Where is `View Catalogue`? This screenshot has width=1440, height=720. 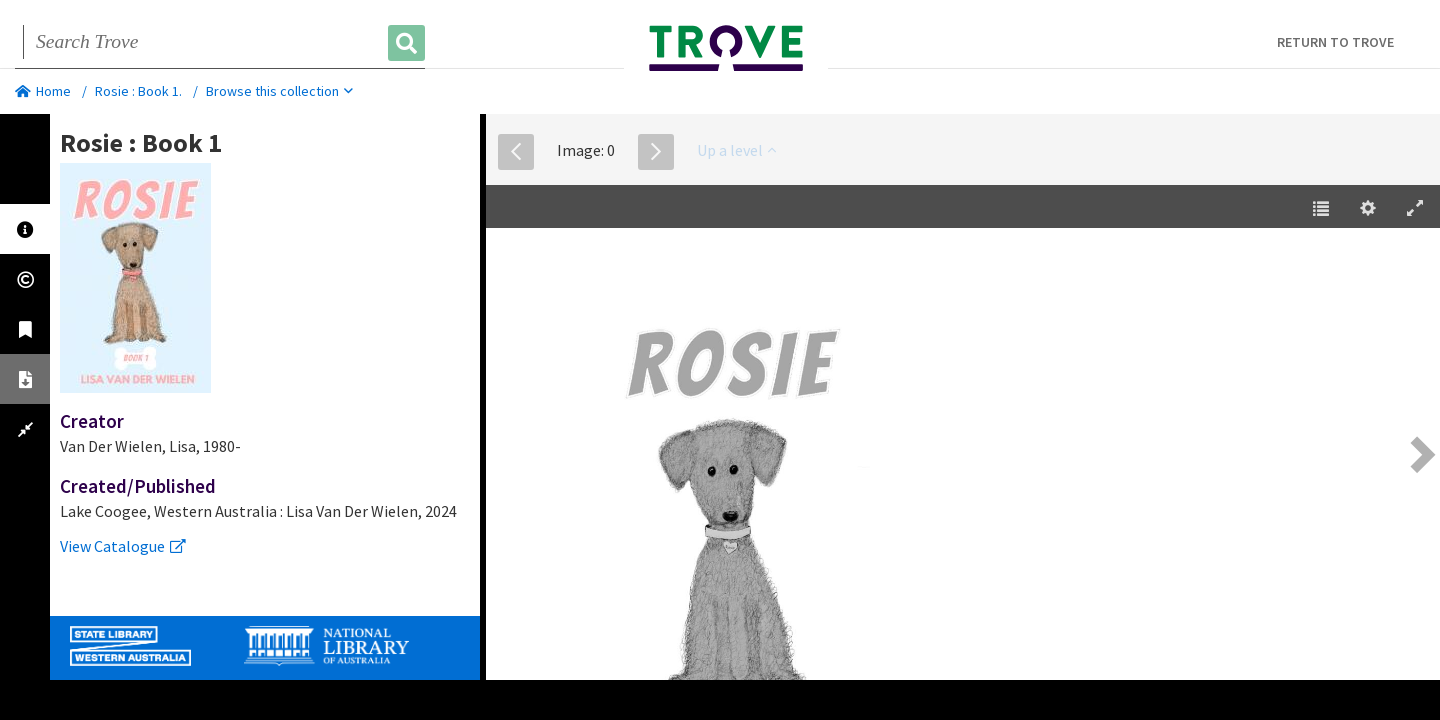
View Catalogue is located at coordinates (123, 546).